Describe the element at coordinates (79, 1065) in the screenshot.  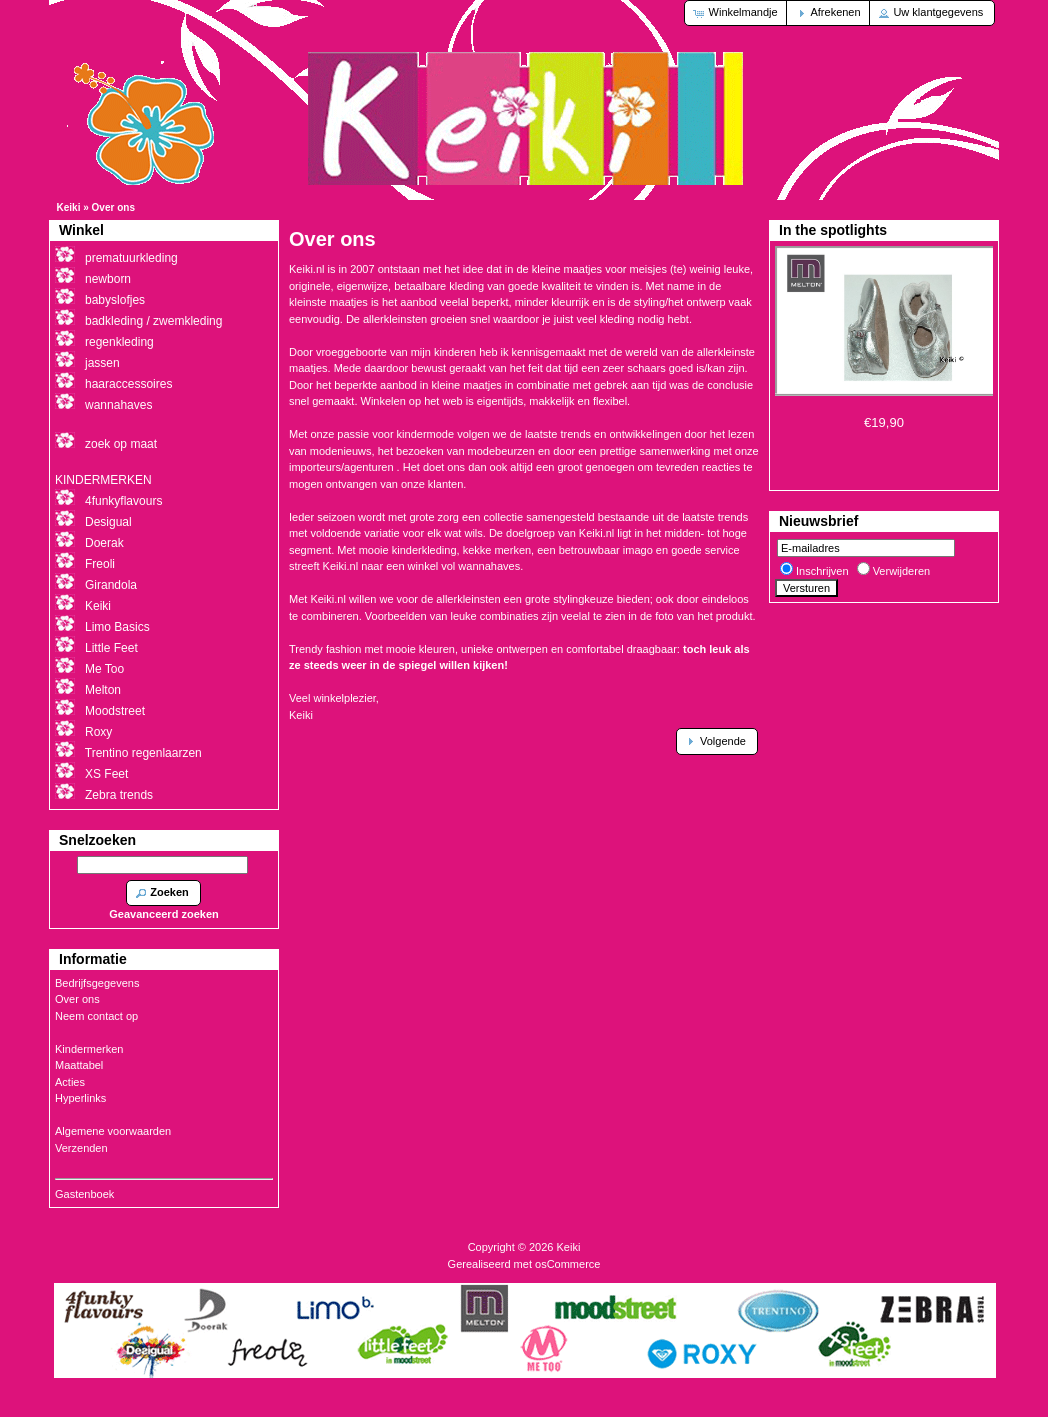
I see `Maattabel` at that location.